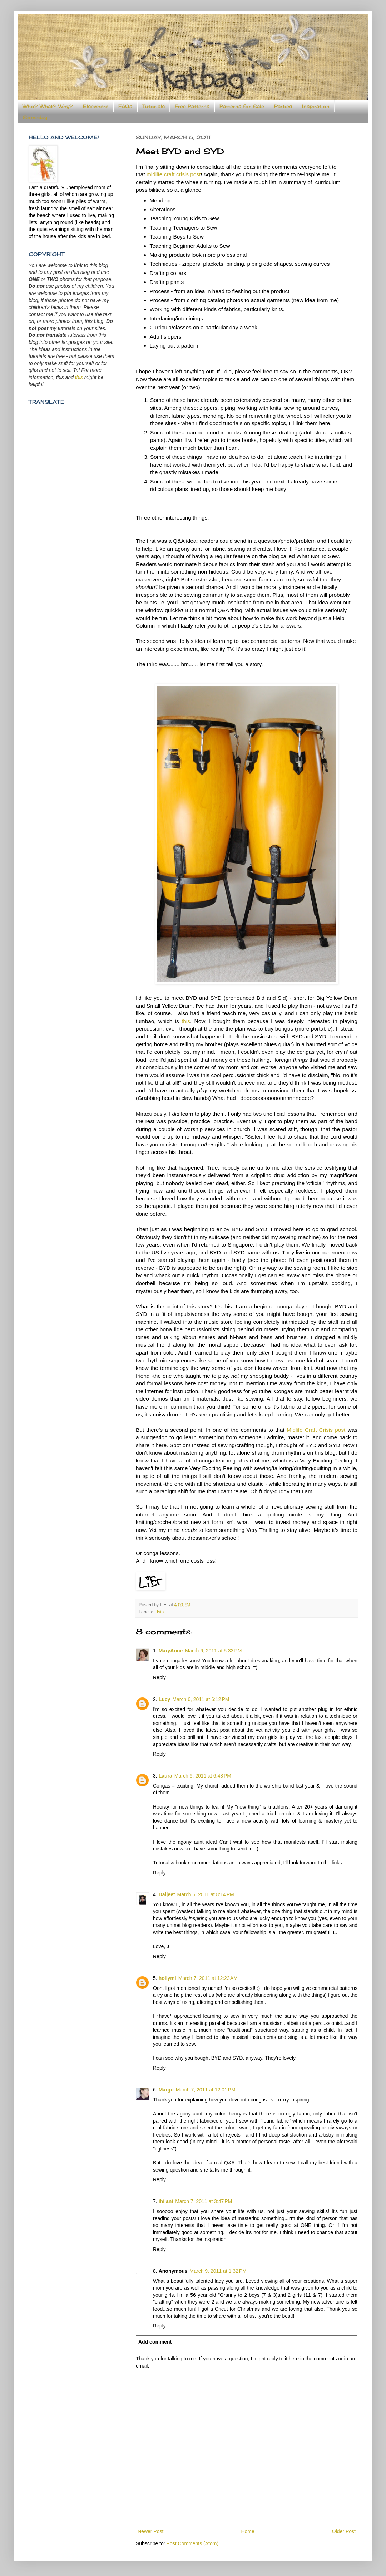 This screenshot has width=386, height=2576. Describe the element at coordinates (166, 2090) in the screenshot. I see `Margo` at that location.